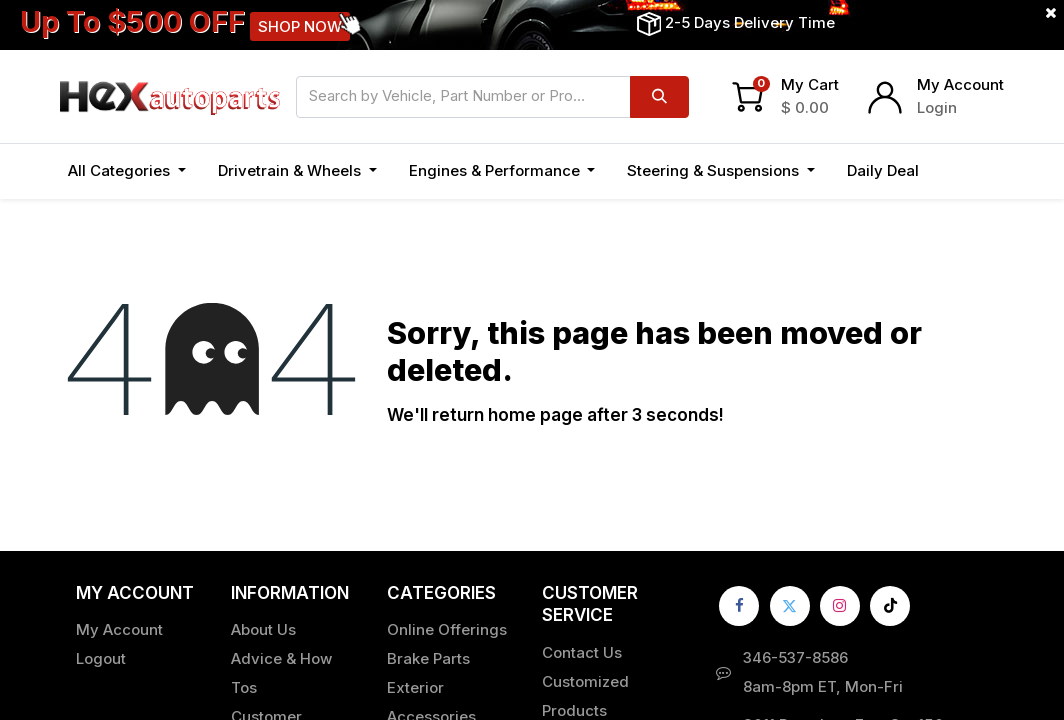 The image size is (1064, 720). I want to click on Contact Us, so click(582, 652).